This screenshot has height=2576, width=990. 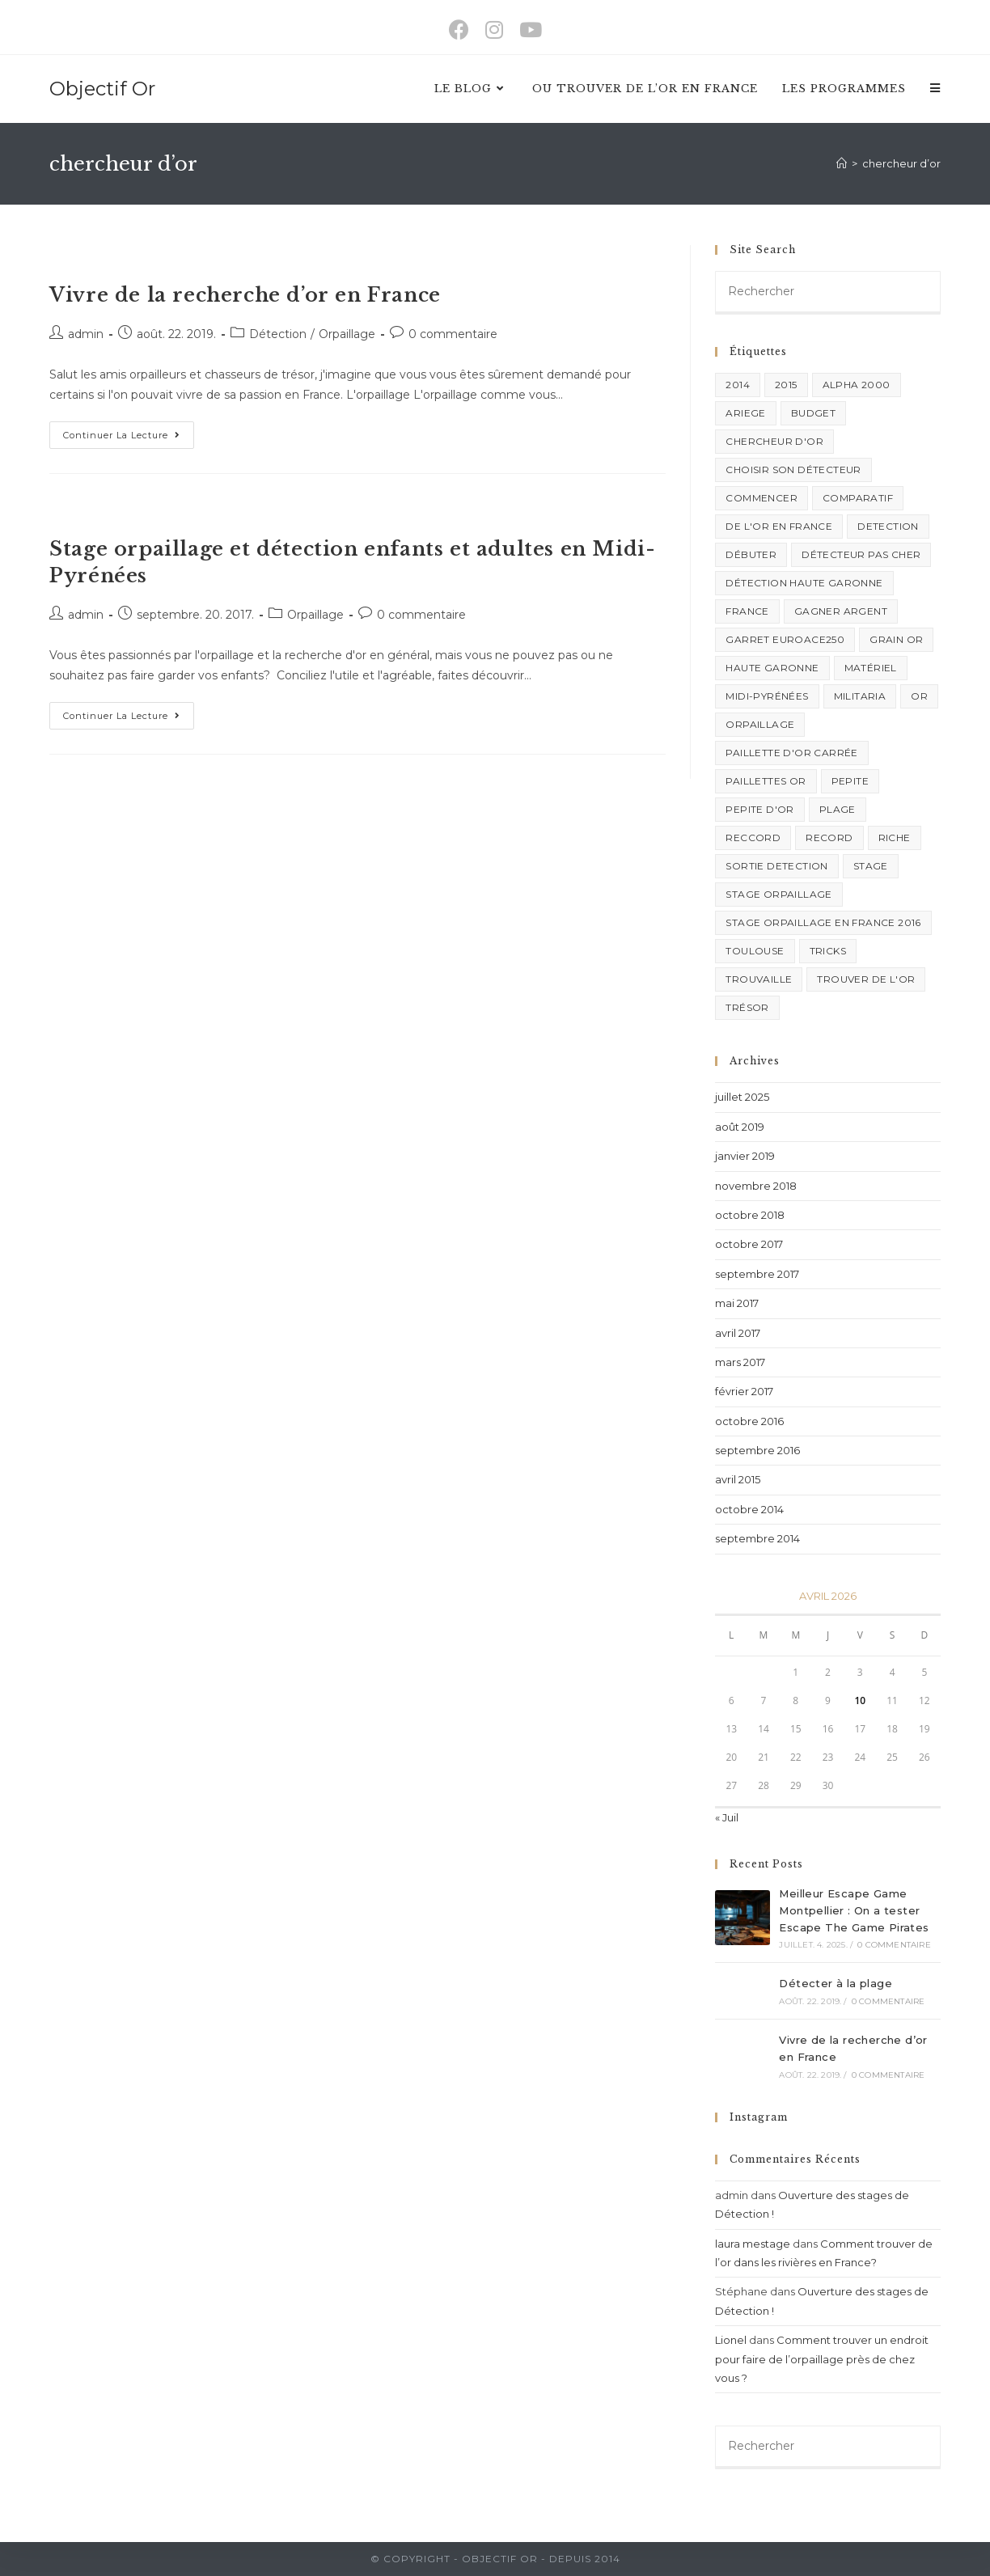 What do you see at coordinates (896, 639) in the screenshot?
I see `grain or [grain or (1 élément)]` at bounding box center [896, 639].